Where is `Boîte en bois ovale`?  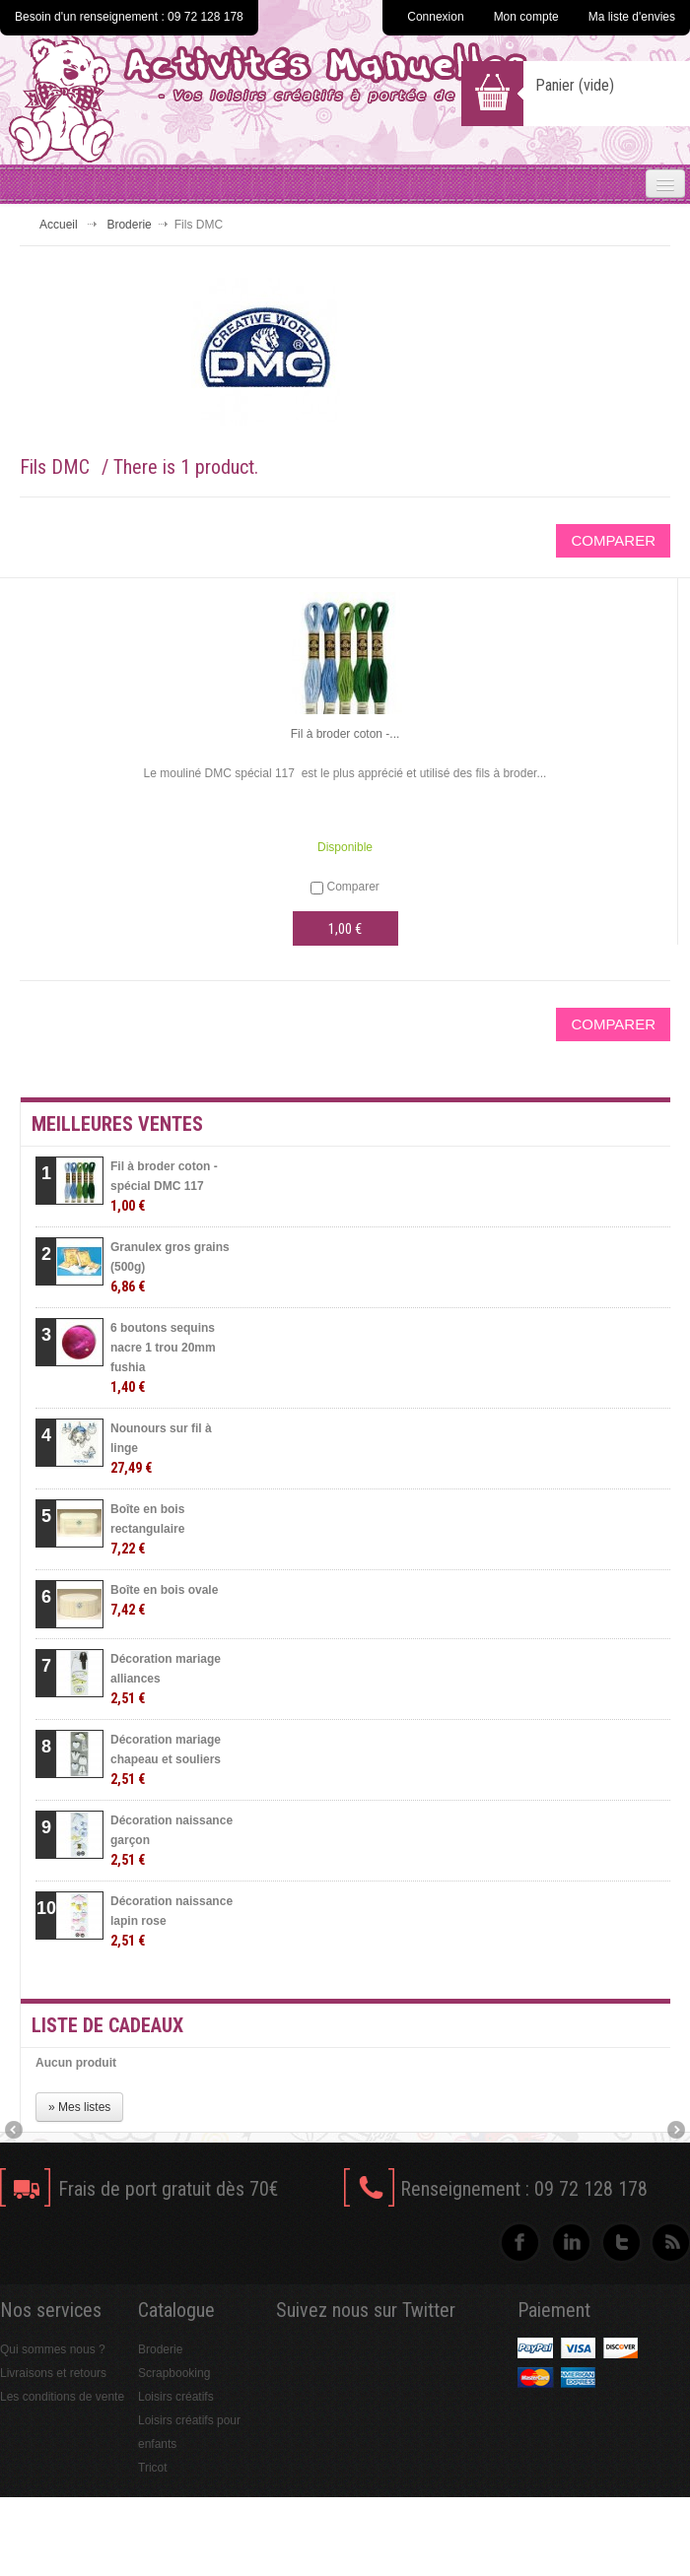
Boîte en bois ovale is located at coordinates (164, 1600).